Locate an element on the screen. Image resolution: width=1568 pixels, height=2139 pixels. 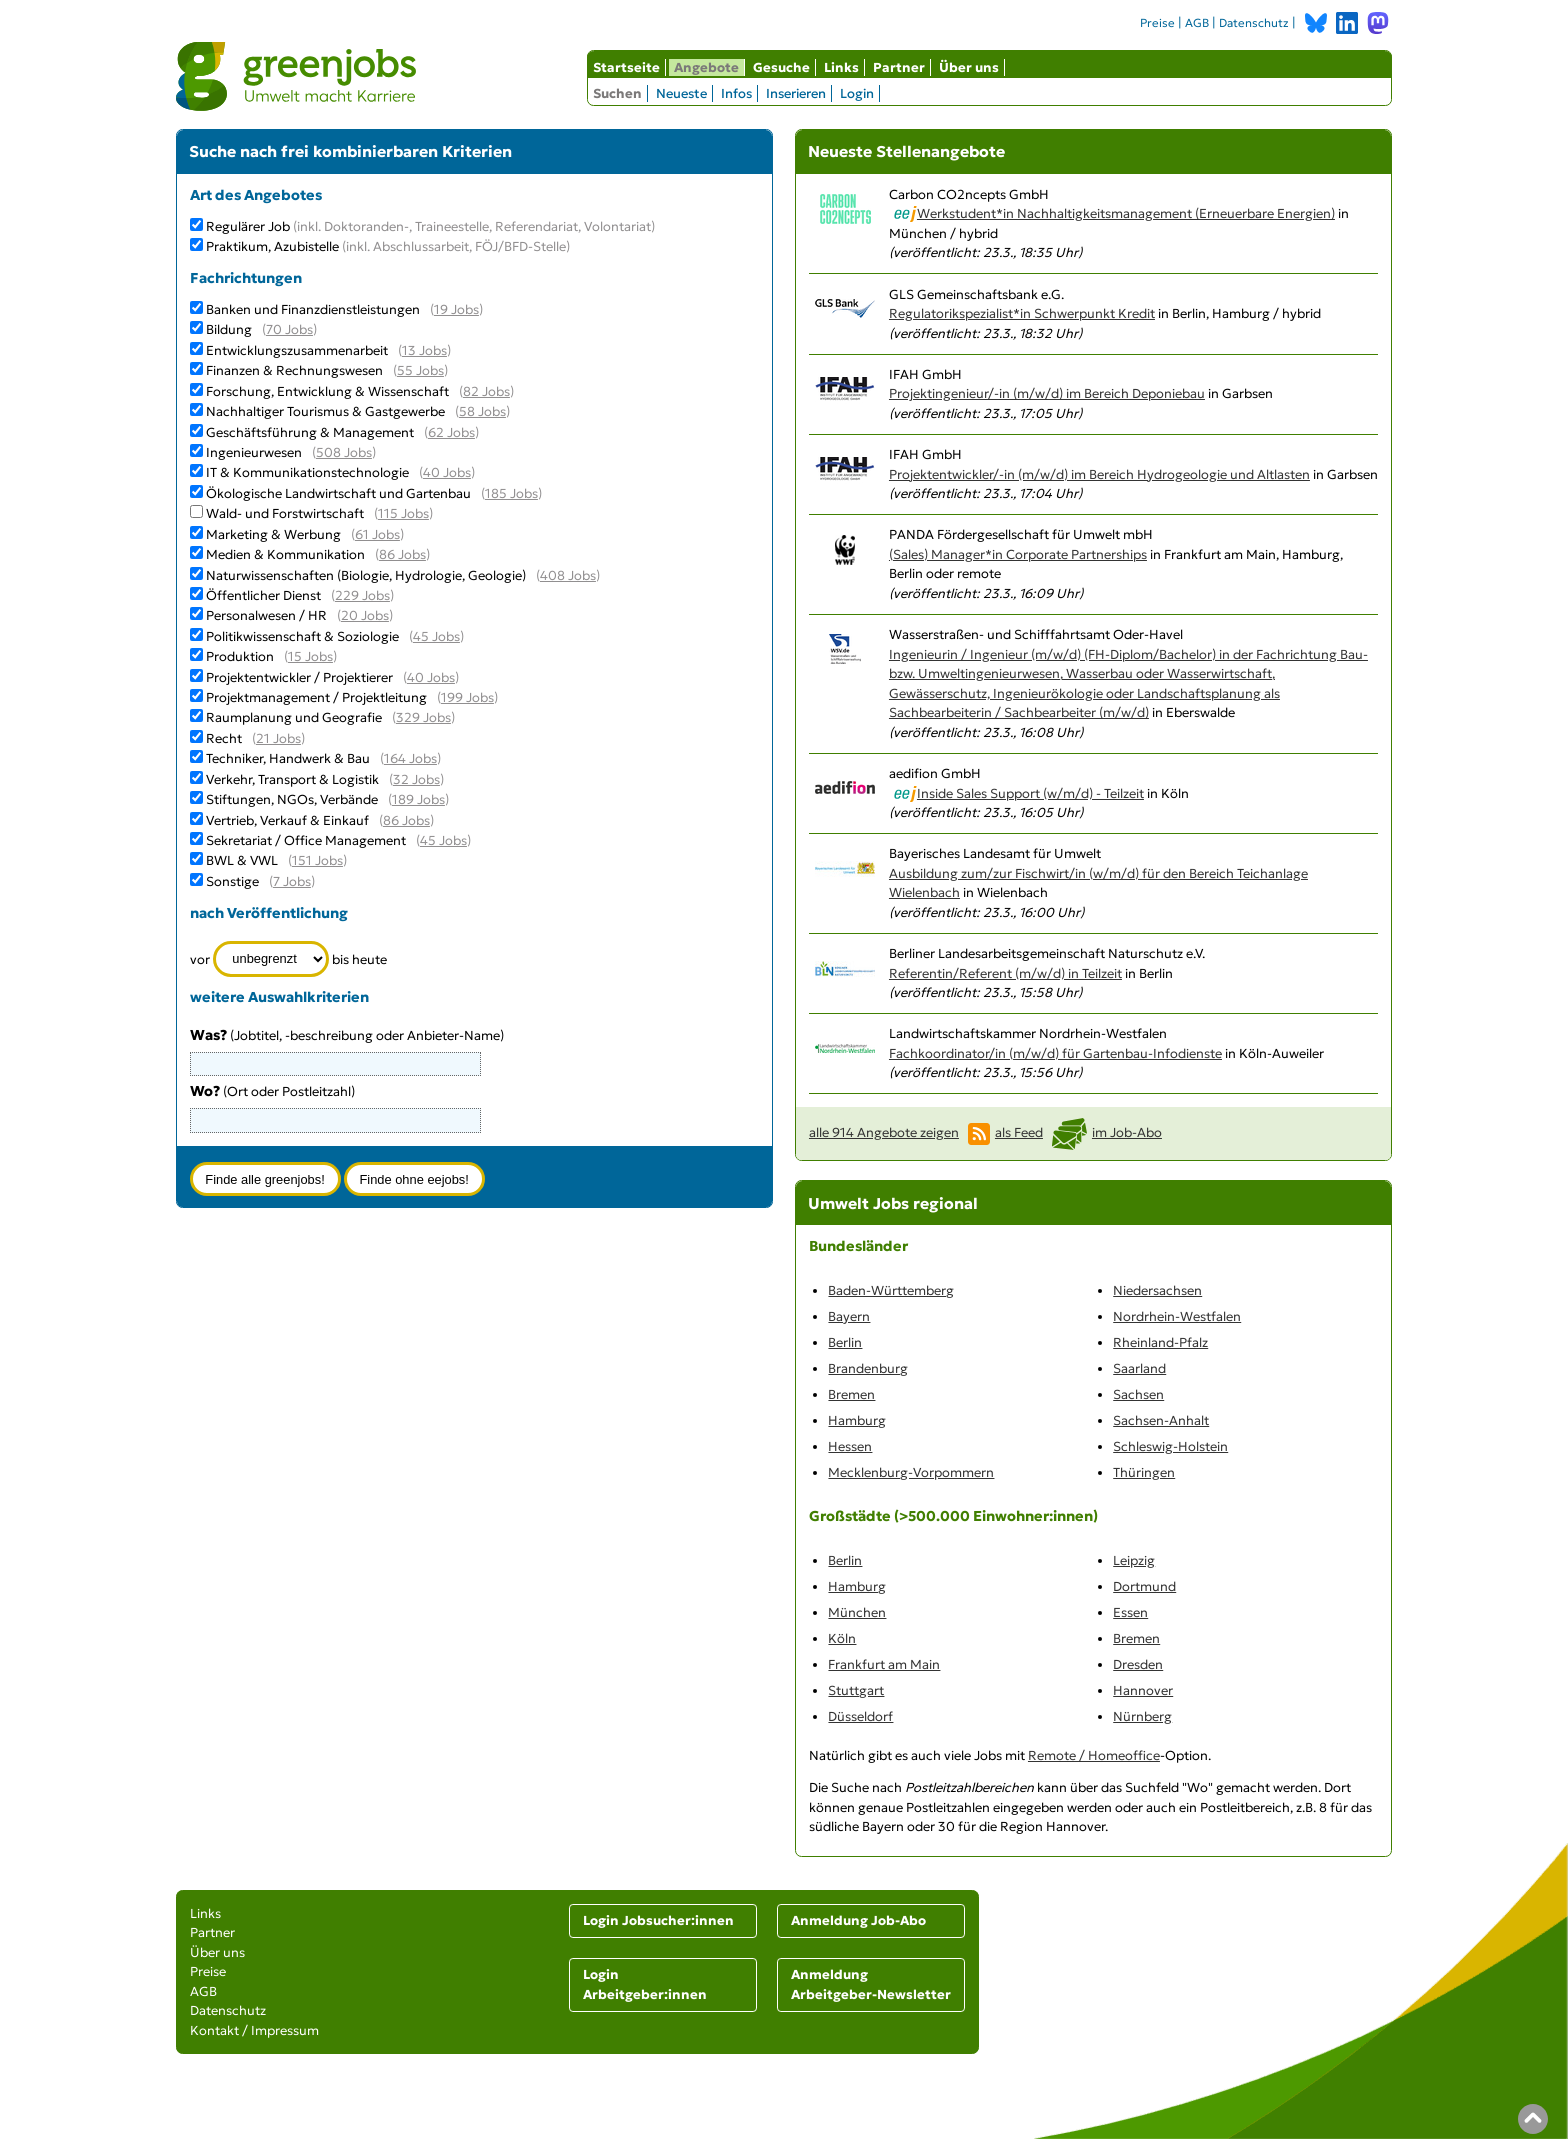
19 Jobs [19 aktuelle Stellenangebote in der Kategorie Banken und Finanzdienstleistungen] is located at coordinates (456, 309).